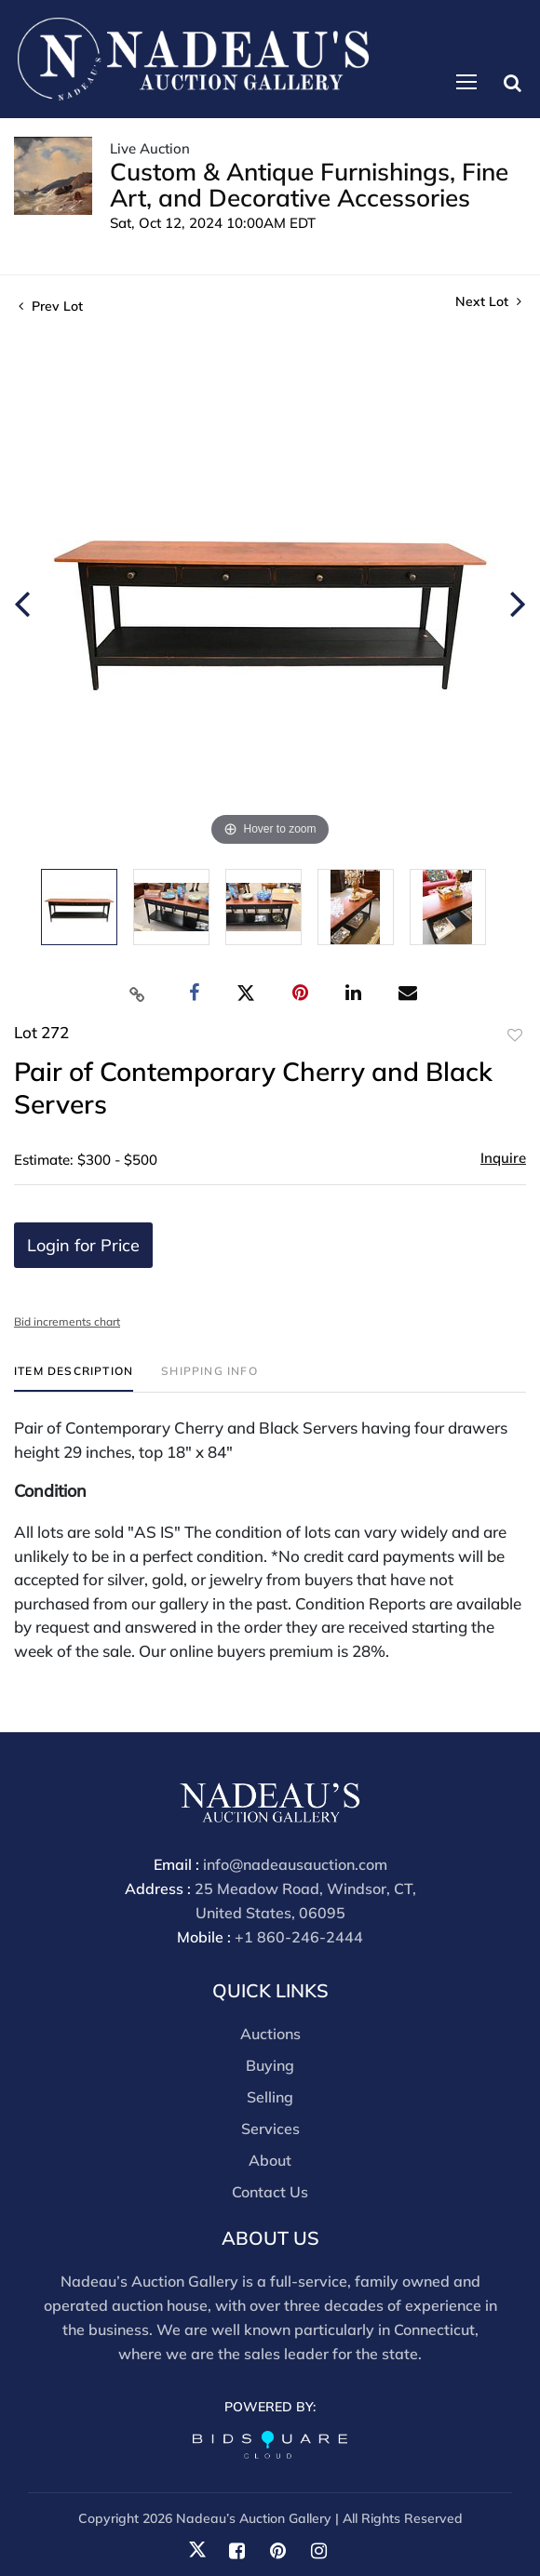 Image resolution: width=540 pixels, height=2576 pixels. I want to click on Inquire, so click(503, 1158).